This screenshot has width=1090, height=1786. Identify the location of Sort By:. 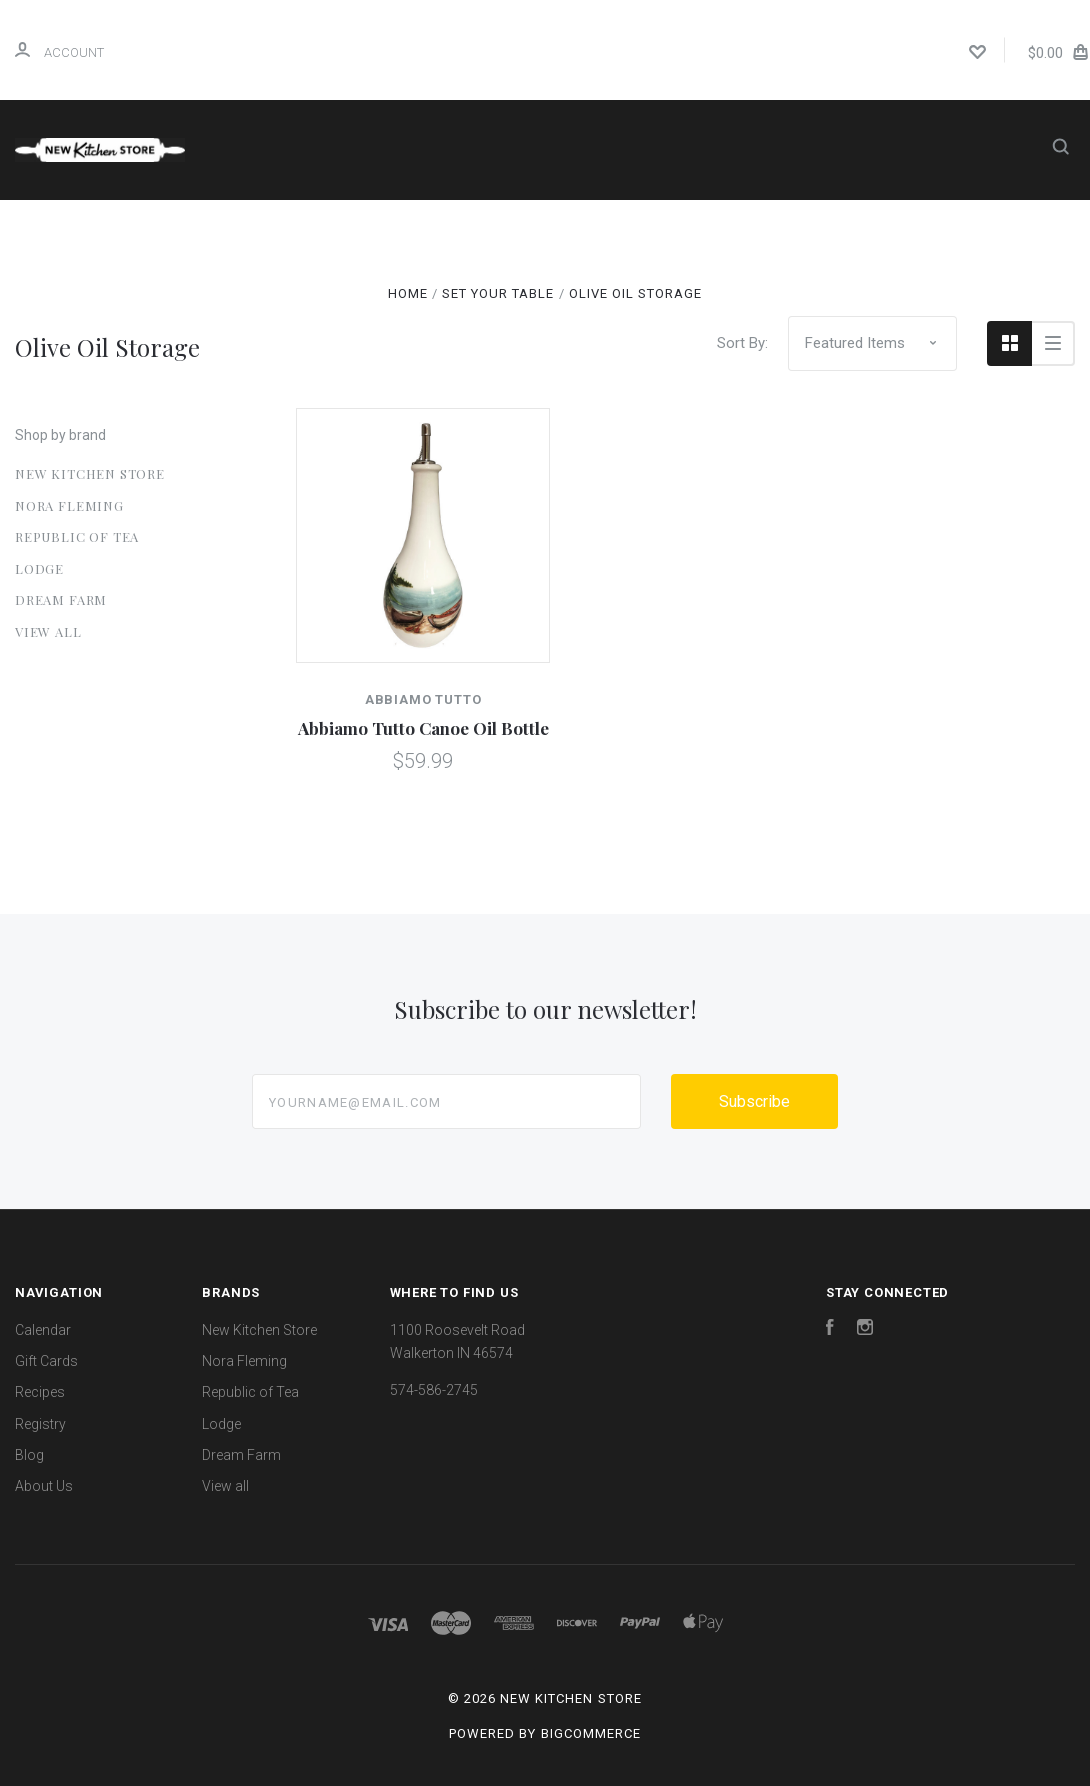
(742, 343).